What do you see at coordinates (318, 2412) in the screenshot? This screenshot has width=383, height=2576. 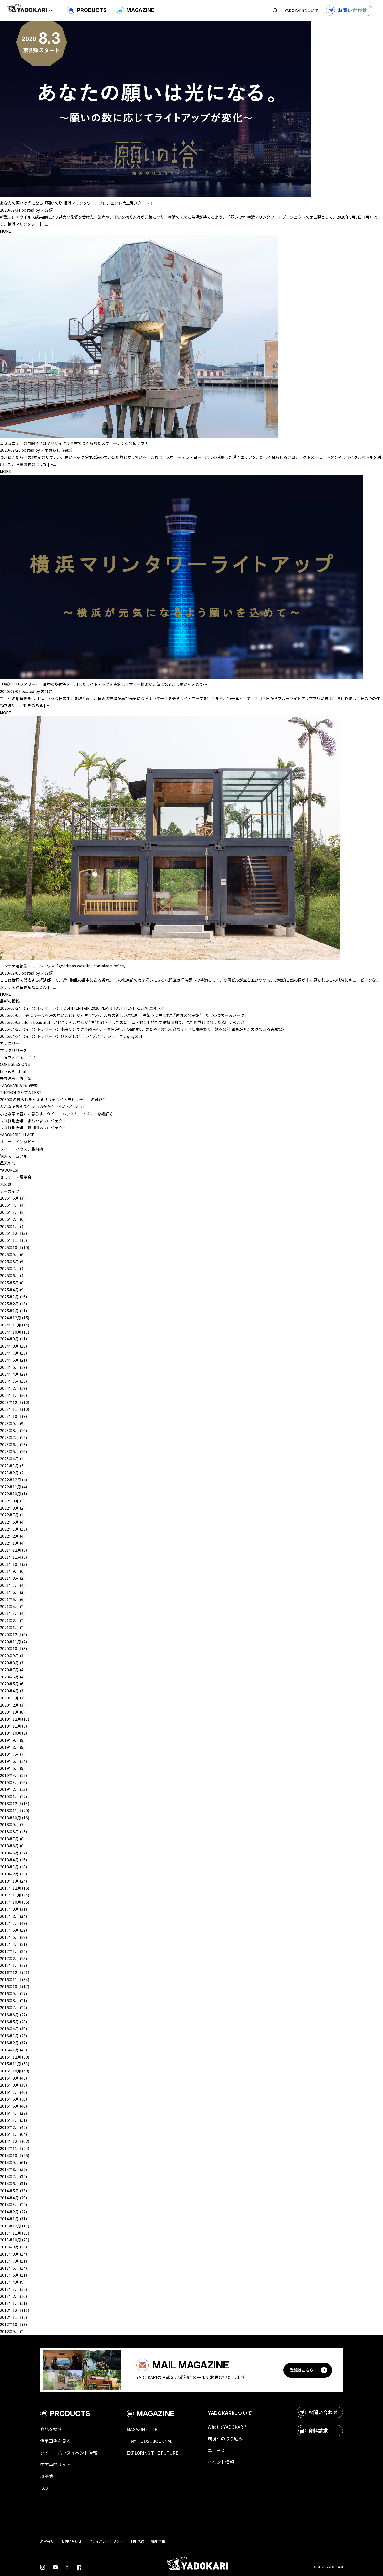 I see `お問い合わせ` at bounding box center [318, 2412].